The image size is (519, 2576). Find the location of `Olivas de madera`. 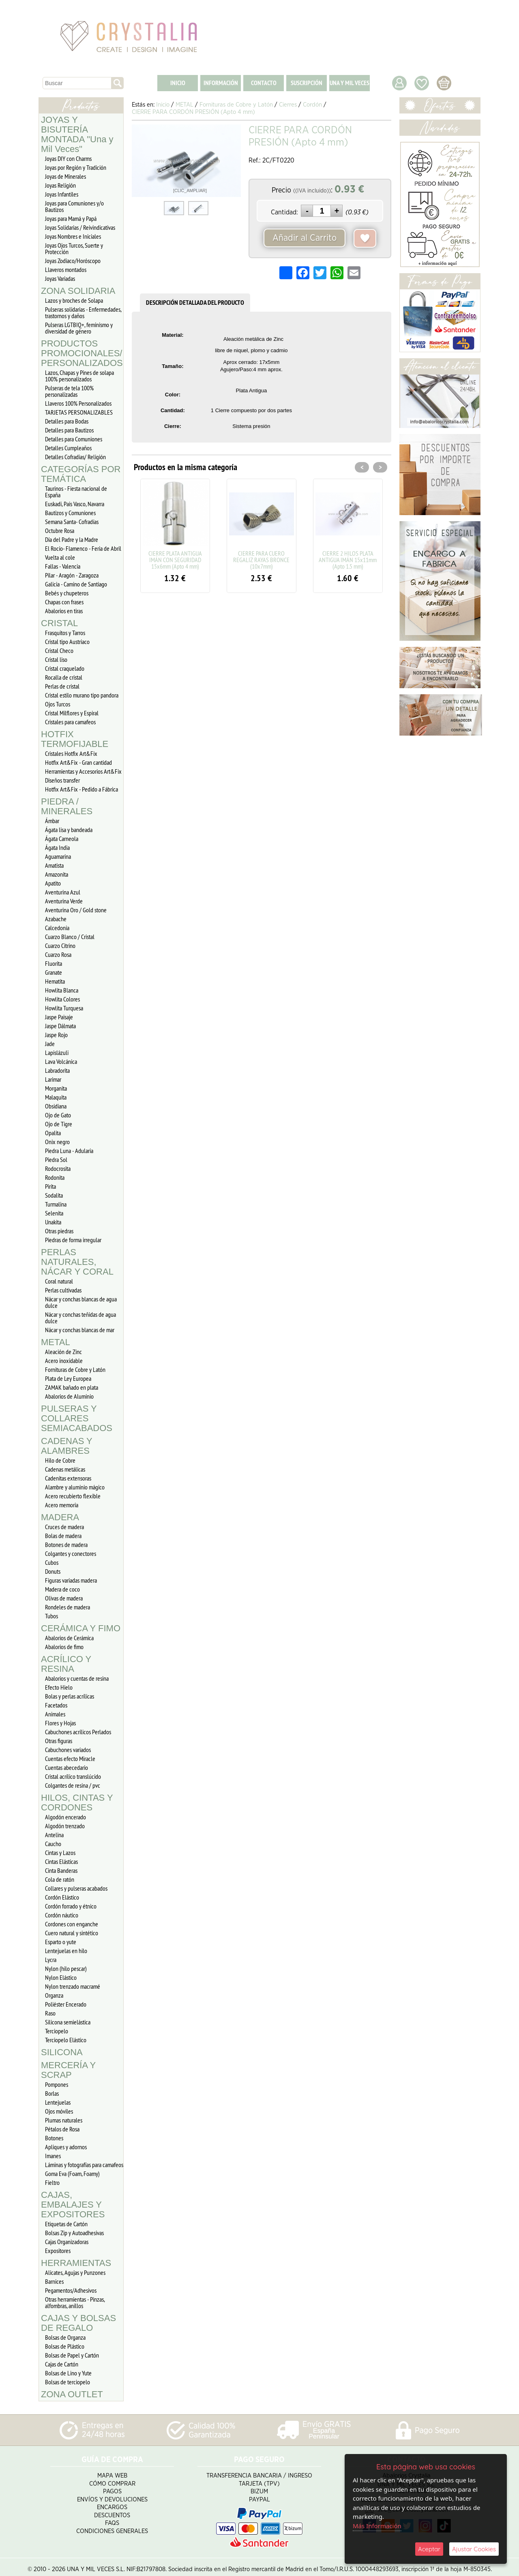

Olivas de madera is located at coordinates (64, 1598).